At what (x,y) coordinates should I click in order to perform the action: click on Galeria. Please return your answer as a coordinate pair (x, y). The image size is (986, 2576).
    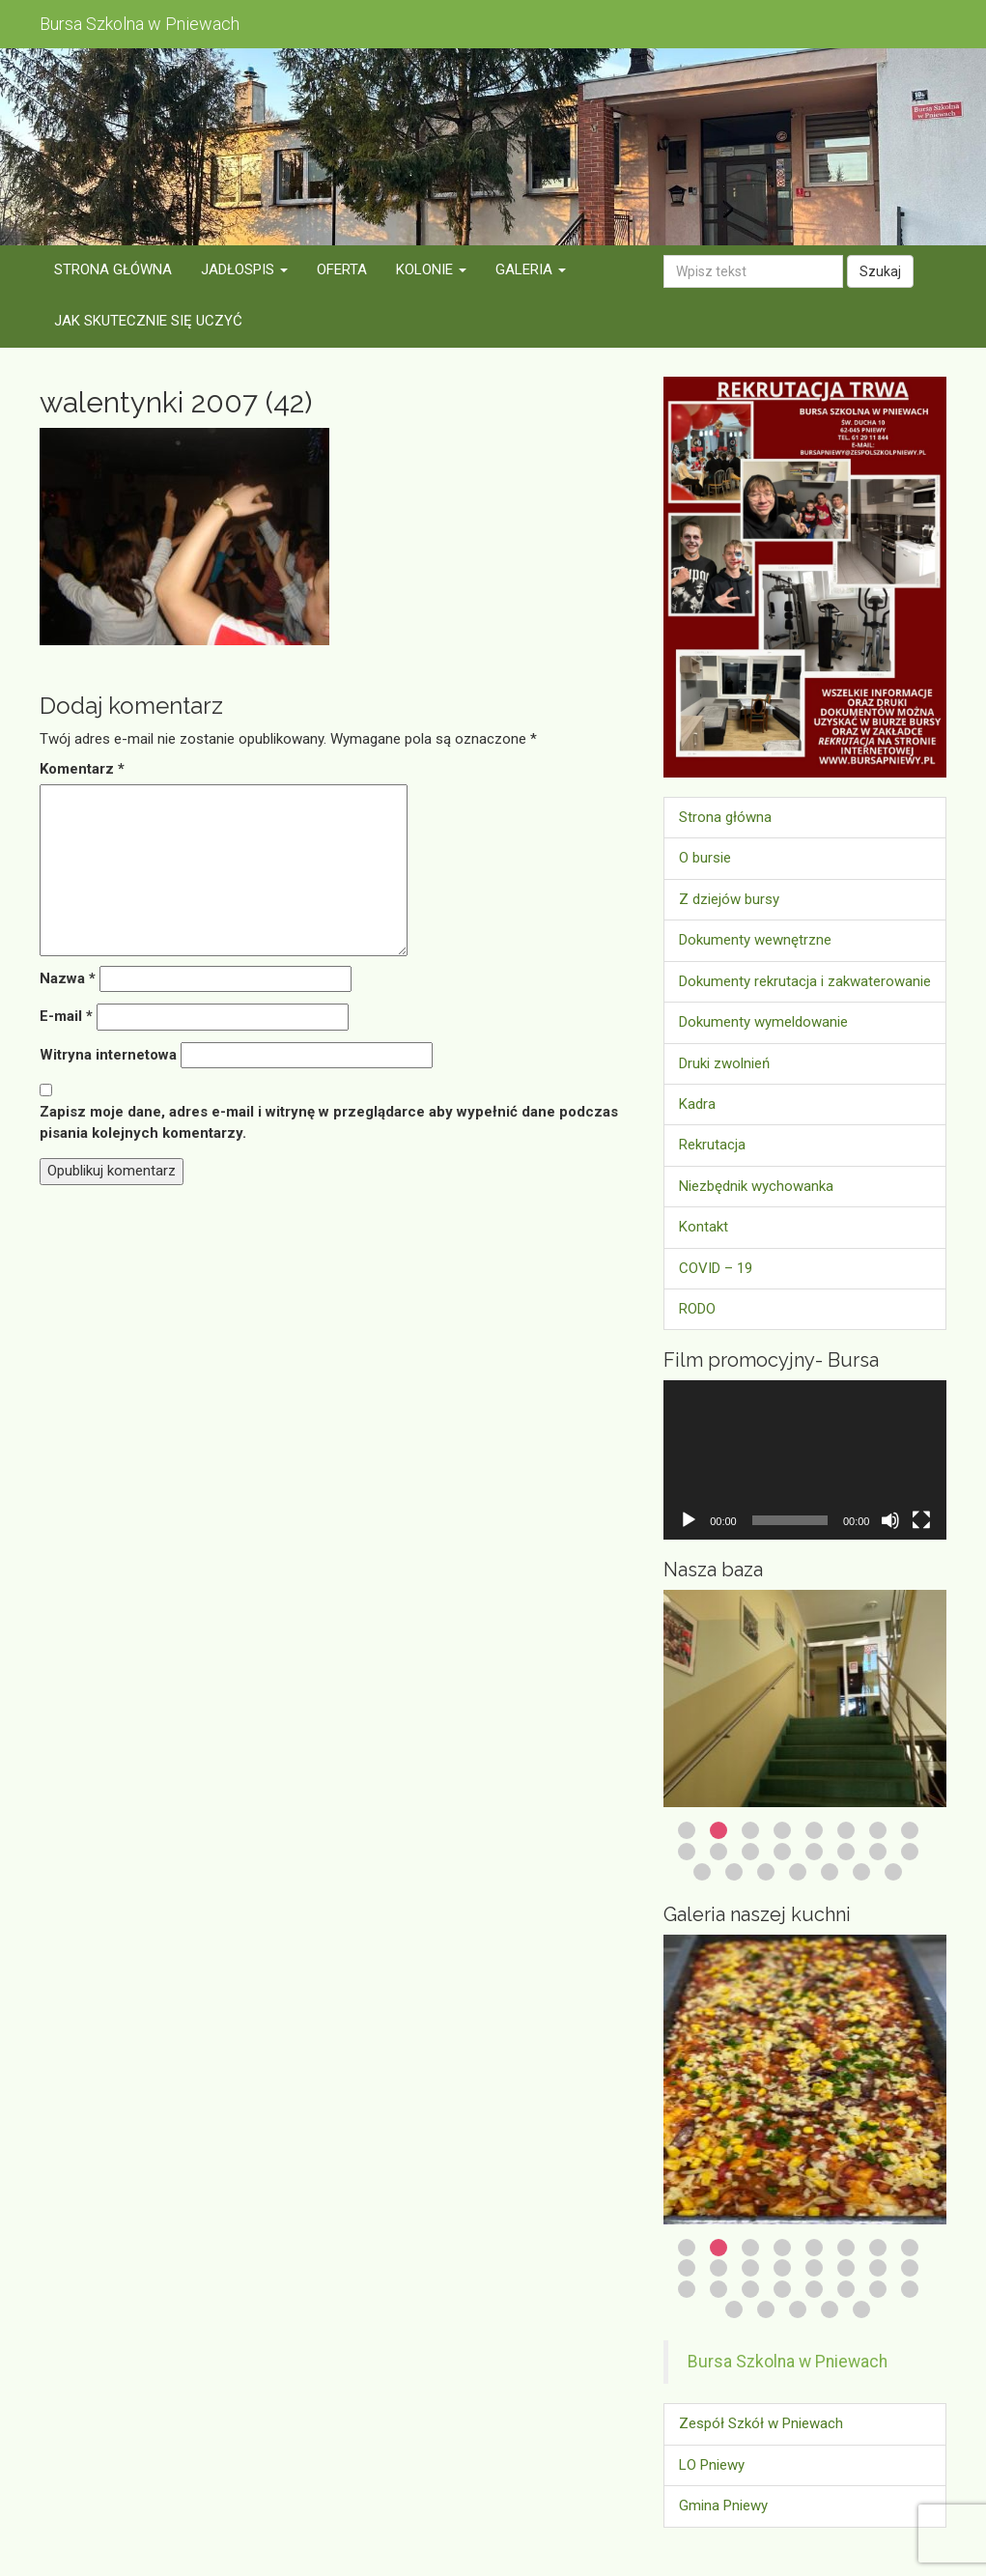
    Looking at the image, I should click on (530, 269).